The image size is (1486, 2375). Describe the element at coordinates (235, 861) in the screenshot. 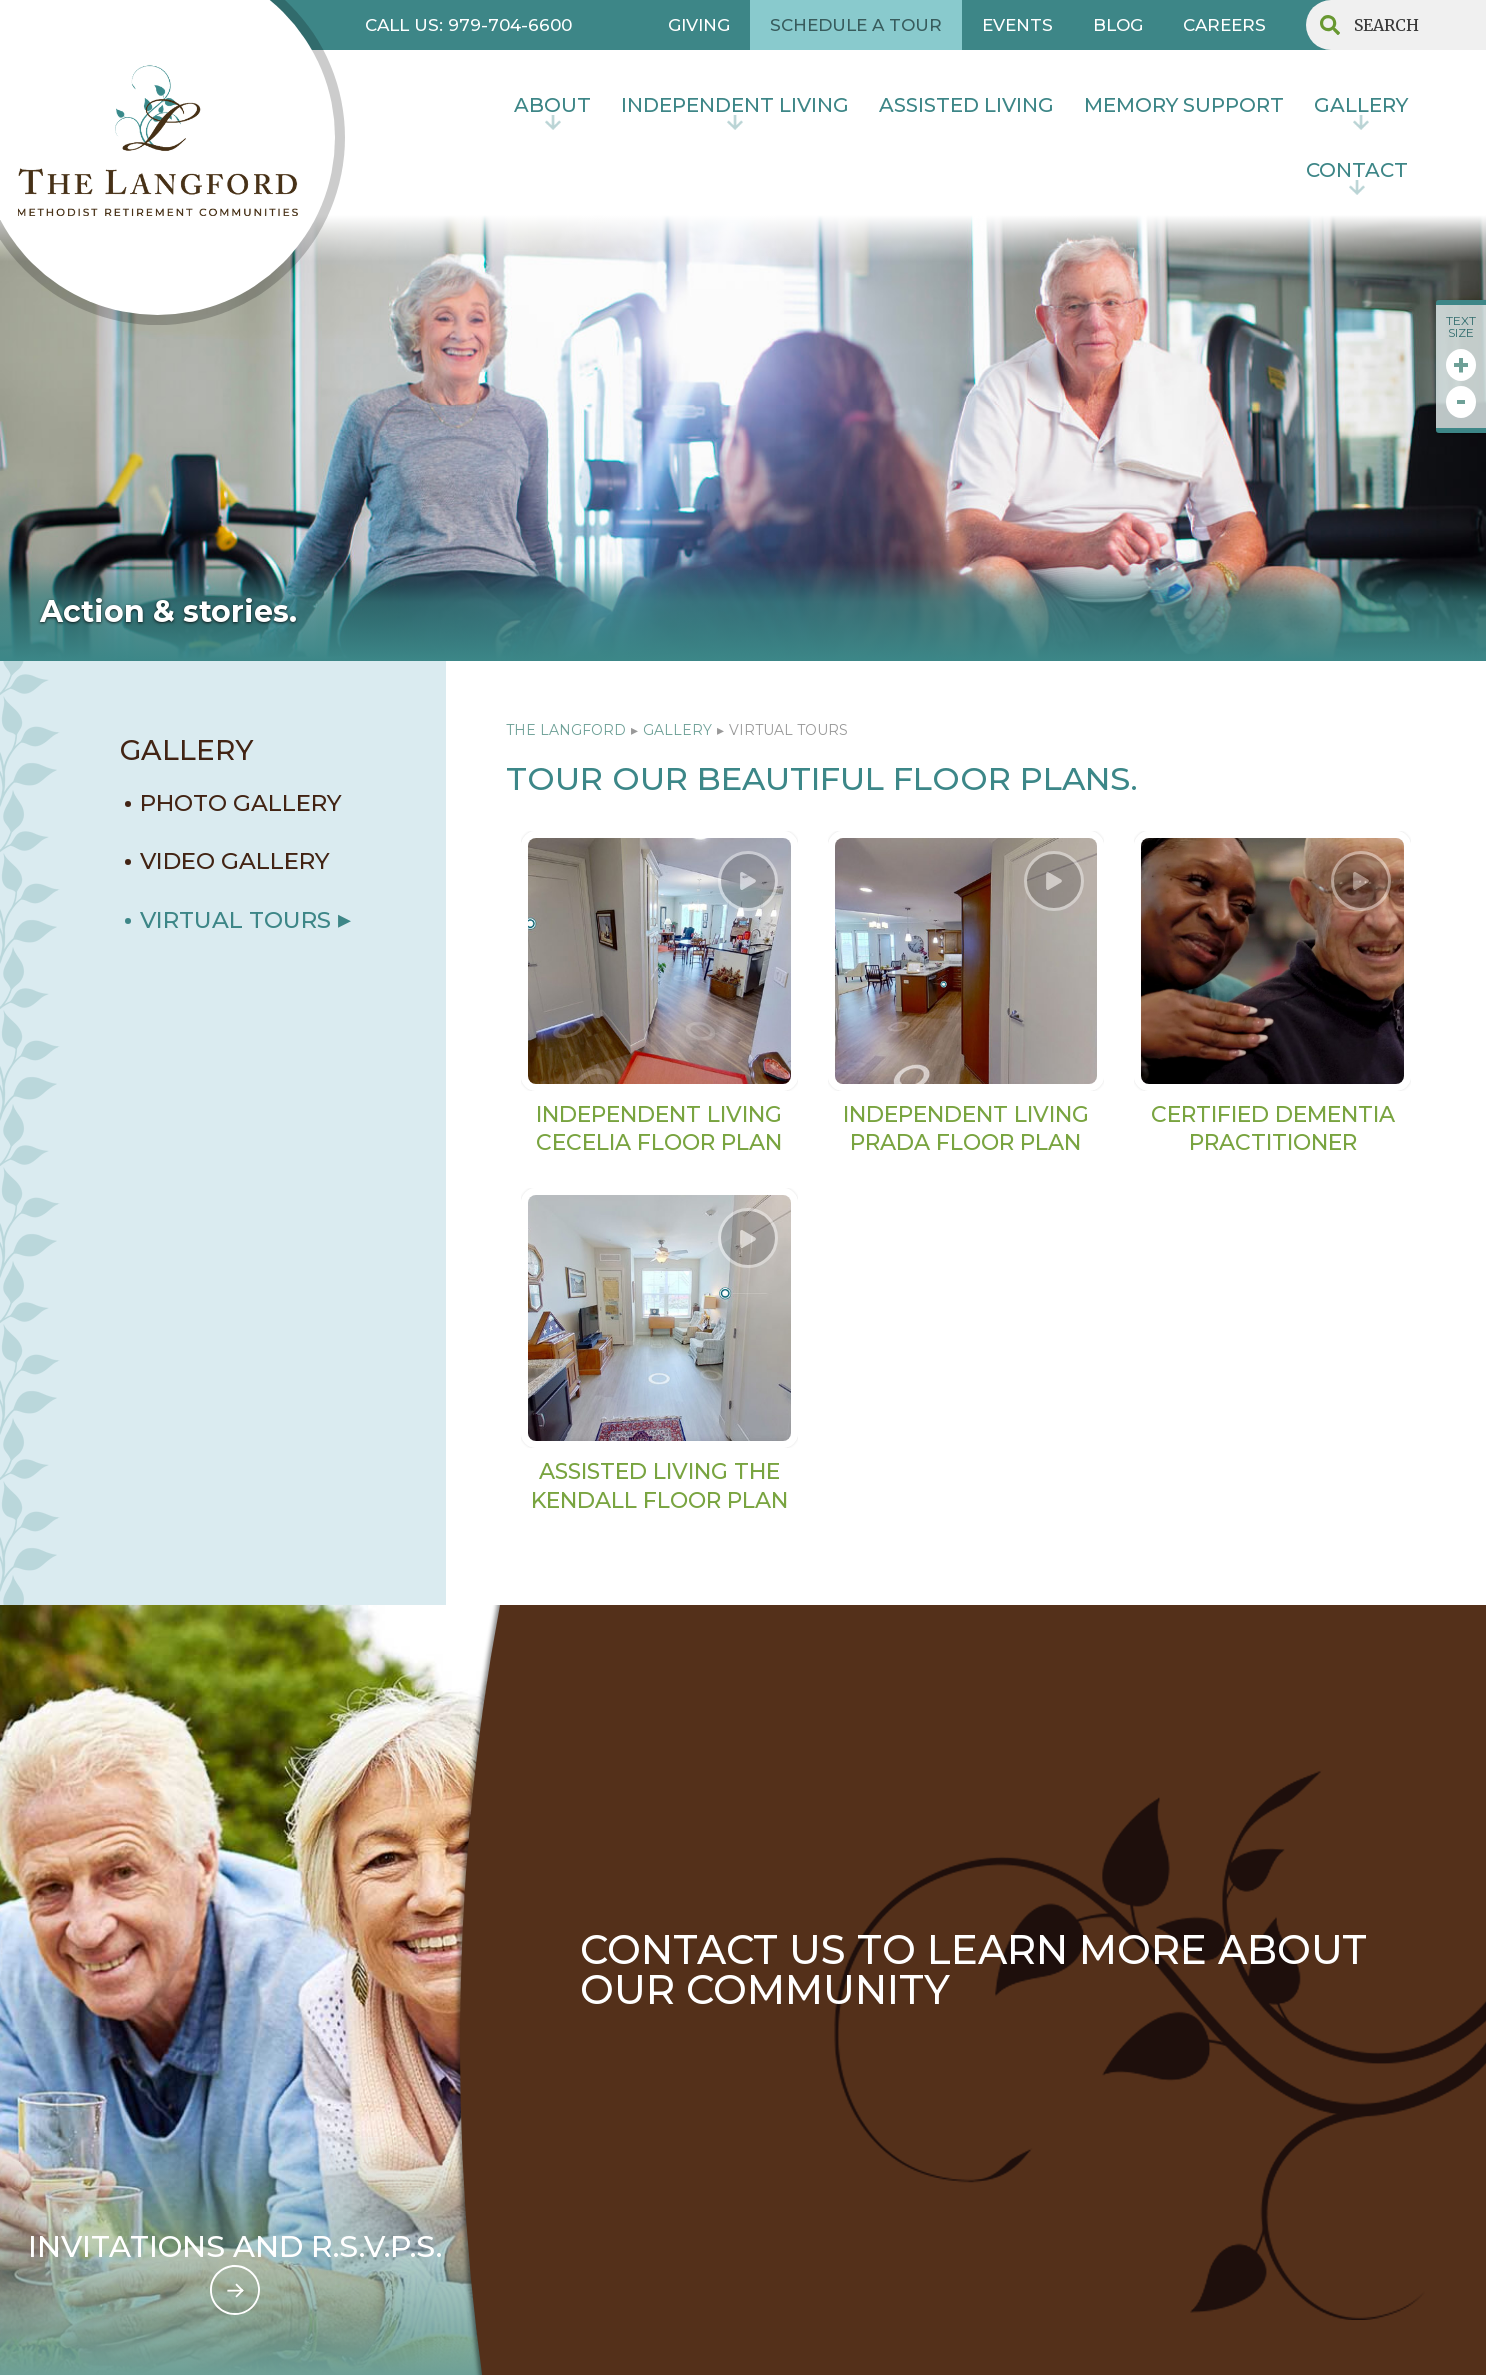

I see `VIDEO GALLERY` at that location.